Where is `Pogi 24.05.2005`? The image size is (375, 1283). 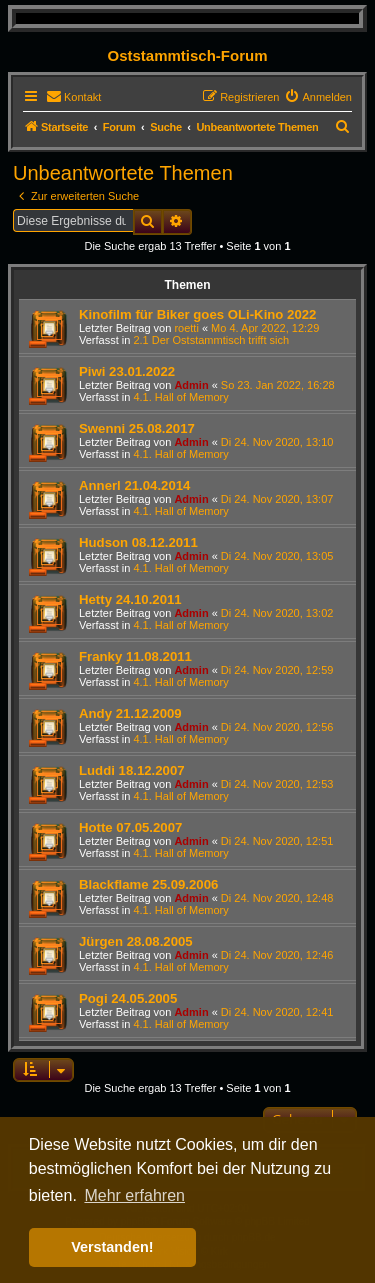 Pogi 24.05.2005 is located at coordinates (128, 998).